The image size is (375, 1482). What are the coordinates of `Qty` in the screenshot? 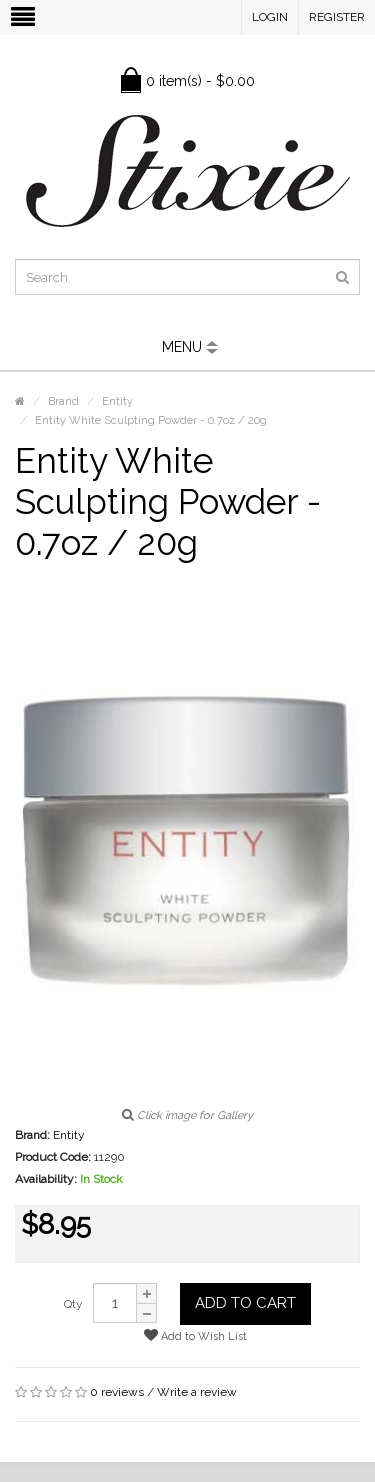 It's located at (73, 1304).